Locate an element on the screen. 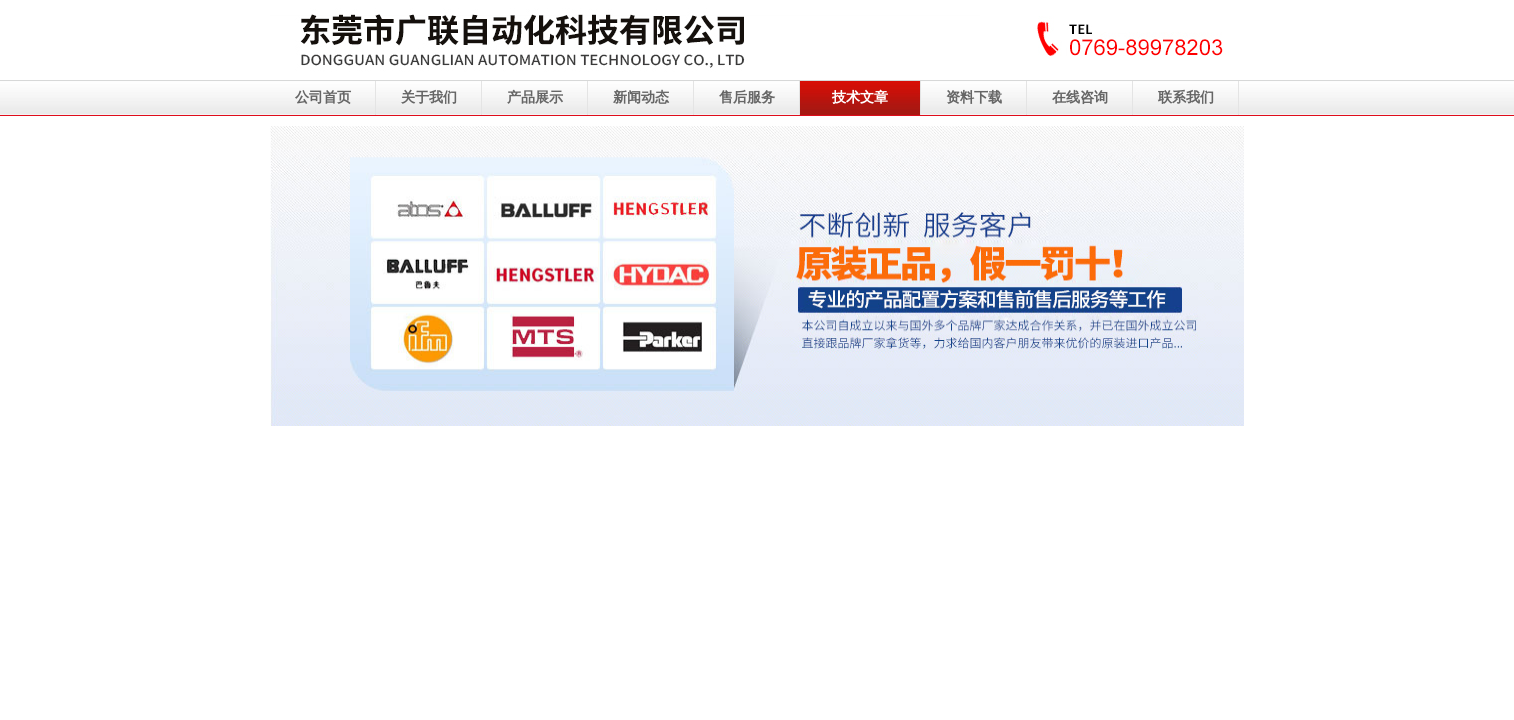 Image resolution: width=1514 pixels, height=720 pixels. 关于我们 is located at coordinates (429, 97).